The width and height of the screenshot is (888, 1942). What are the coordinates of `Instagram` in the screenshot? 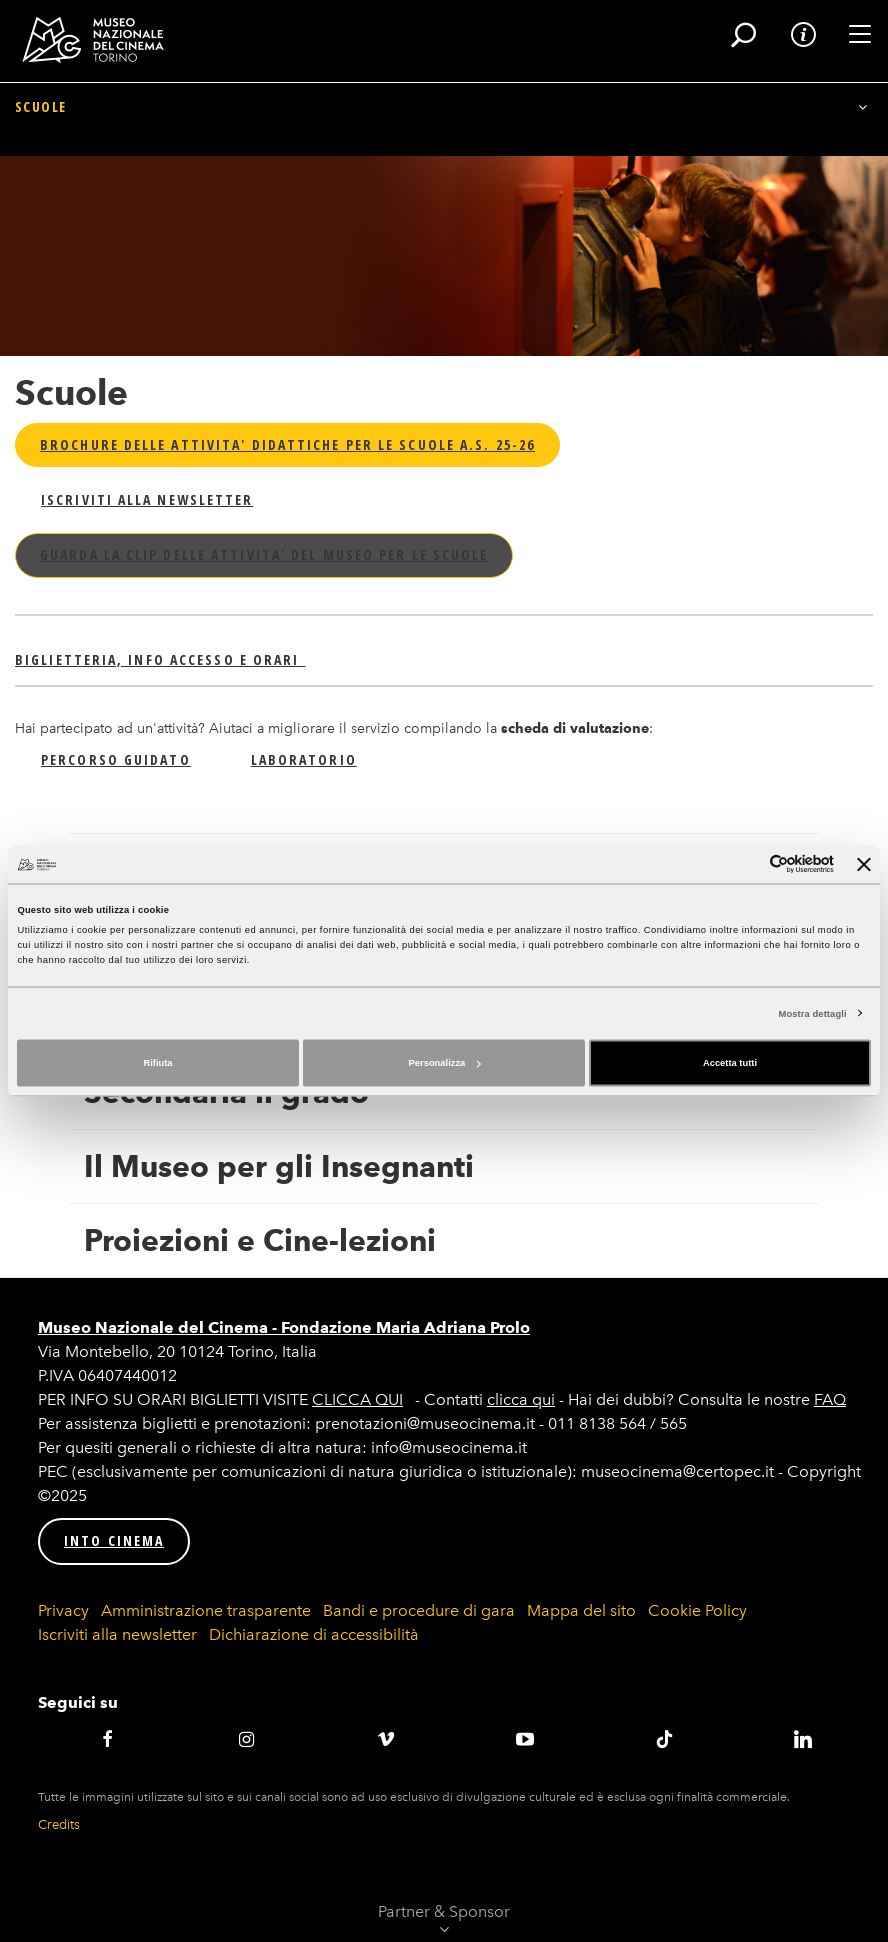 It's located at (246, 1739).